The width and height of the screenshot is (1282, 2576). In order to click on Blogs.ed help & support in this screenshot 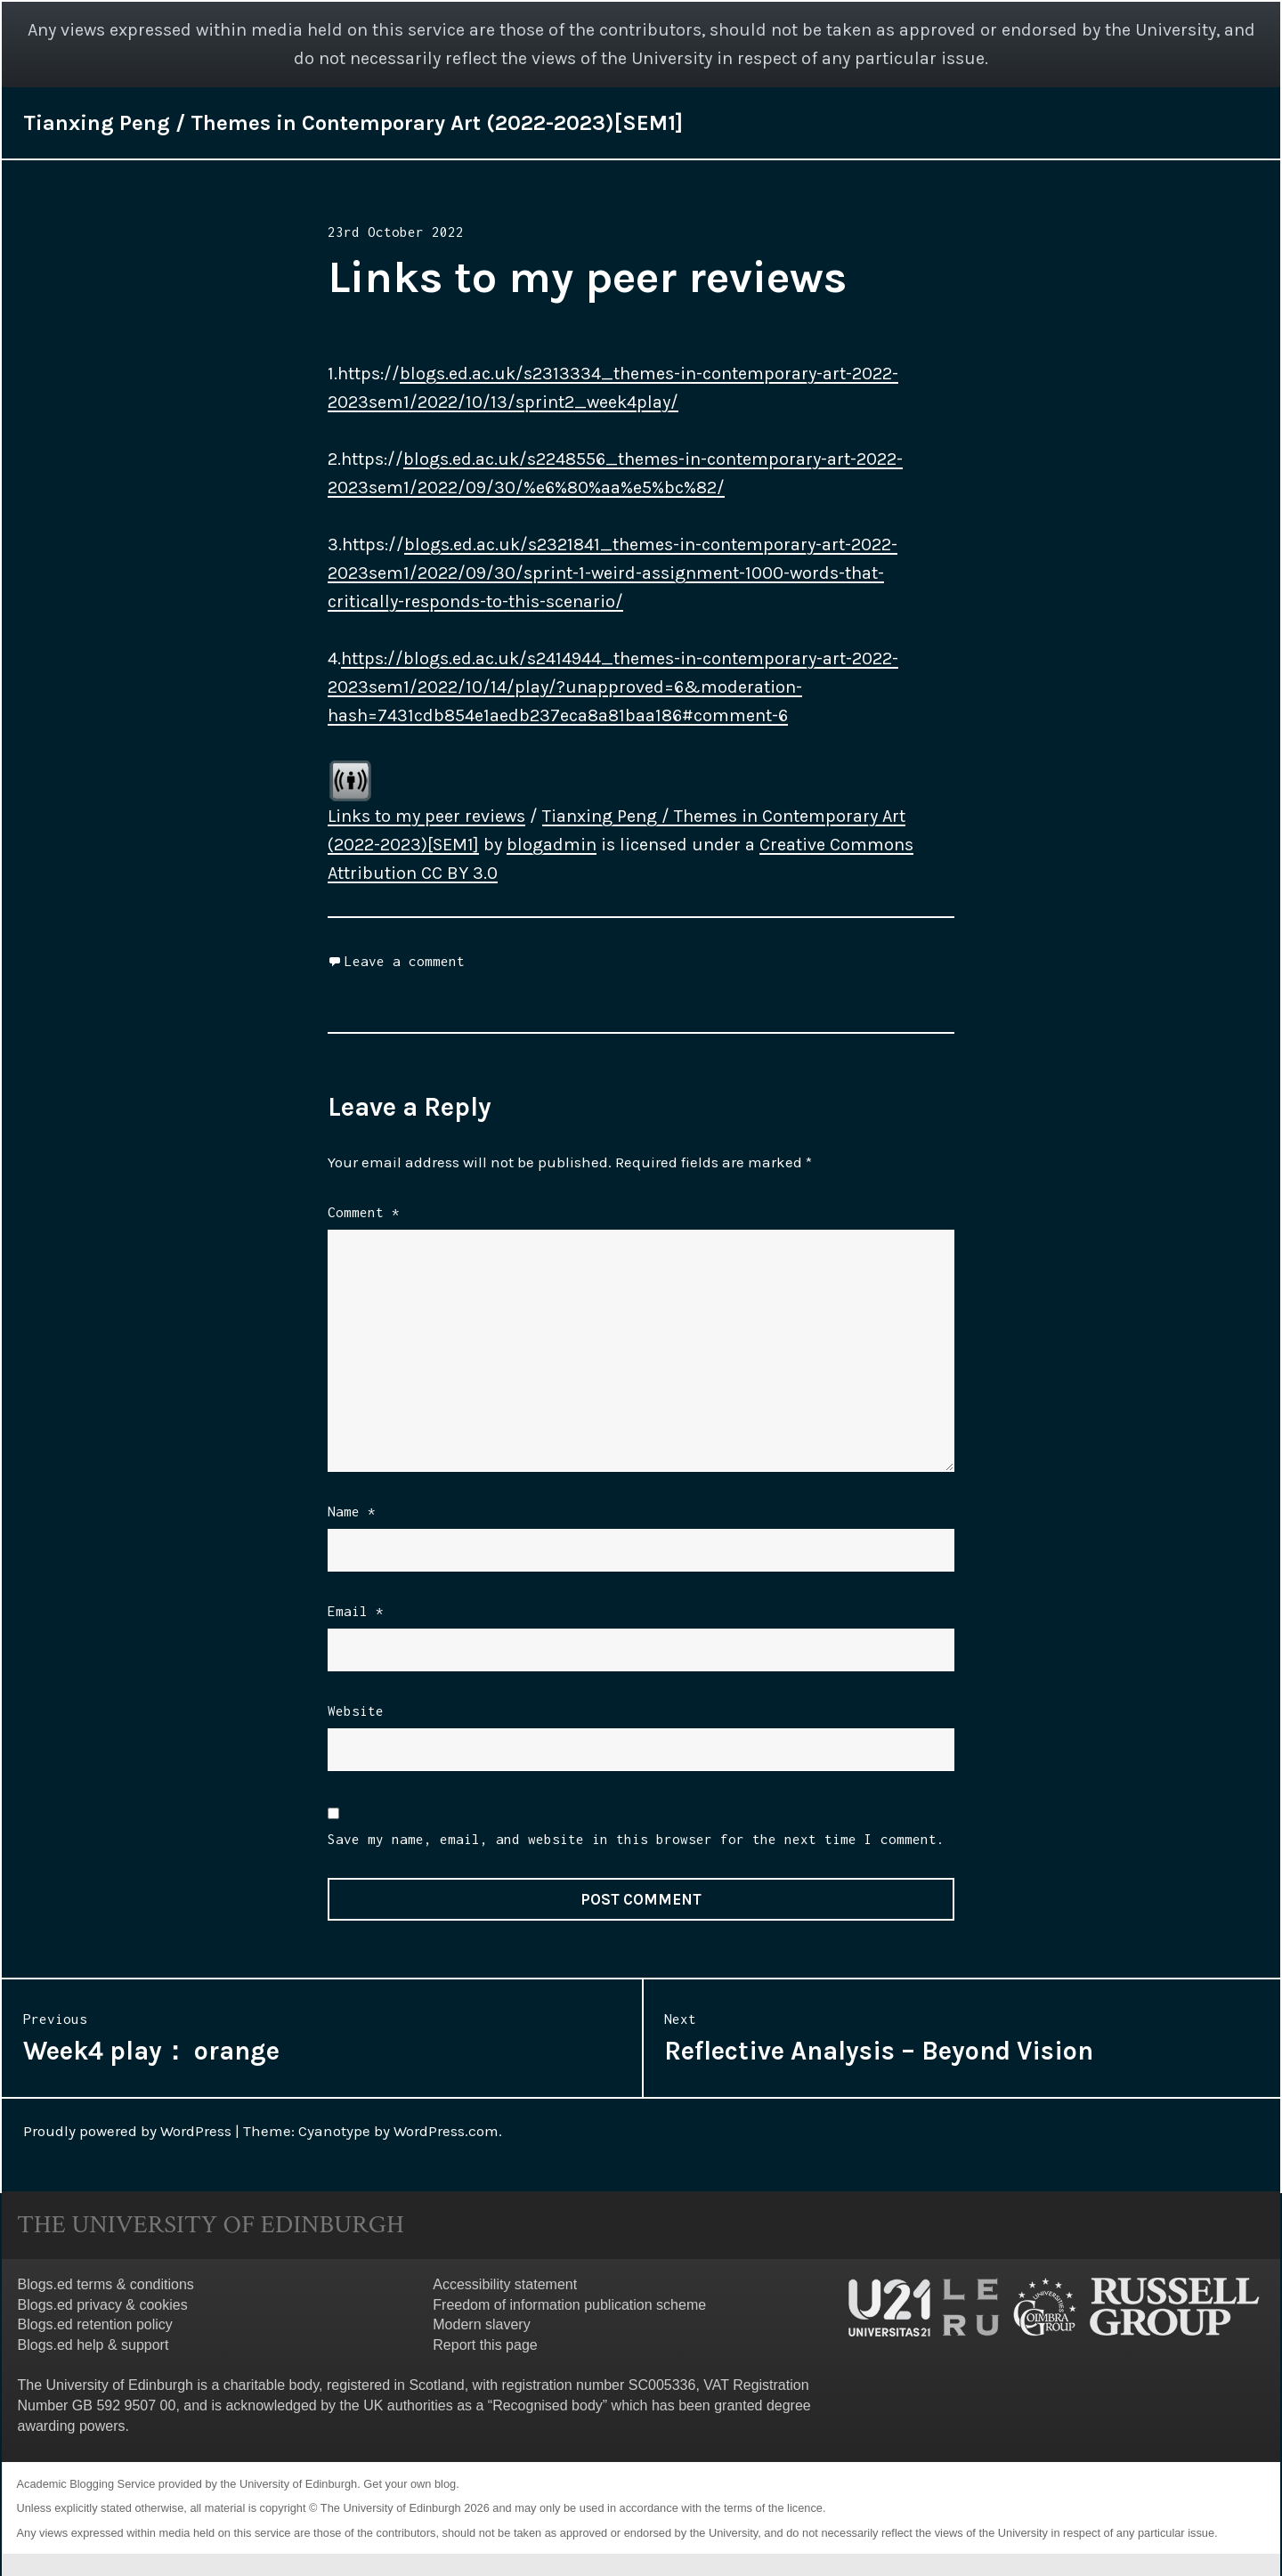, I will do `click(93, 2345)`.